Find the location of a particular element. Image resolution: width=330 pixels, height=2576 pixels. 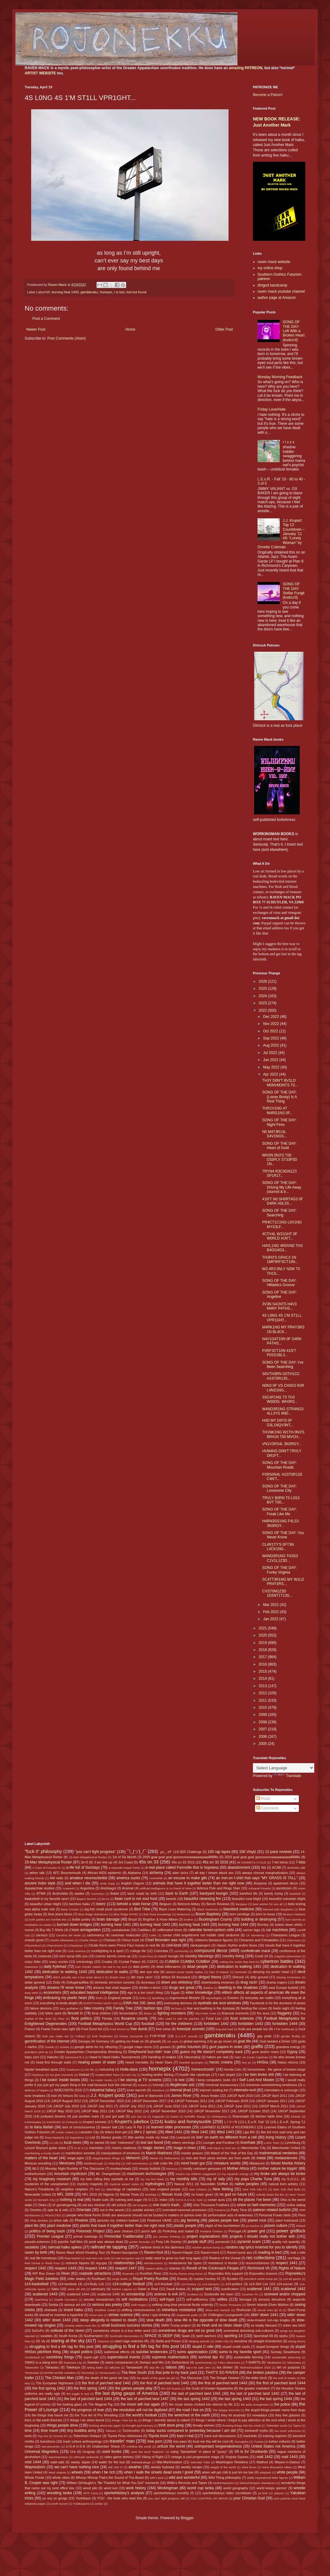

renaissance fair types is located at coordinates (185, 2263).